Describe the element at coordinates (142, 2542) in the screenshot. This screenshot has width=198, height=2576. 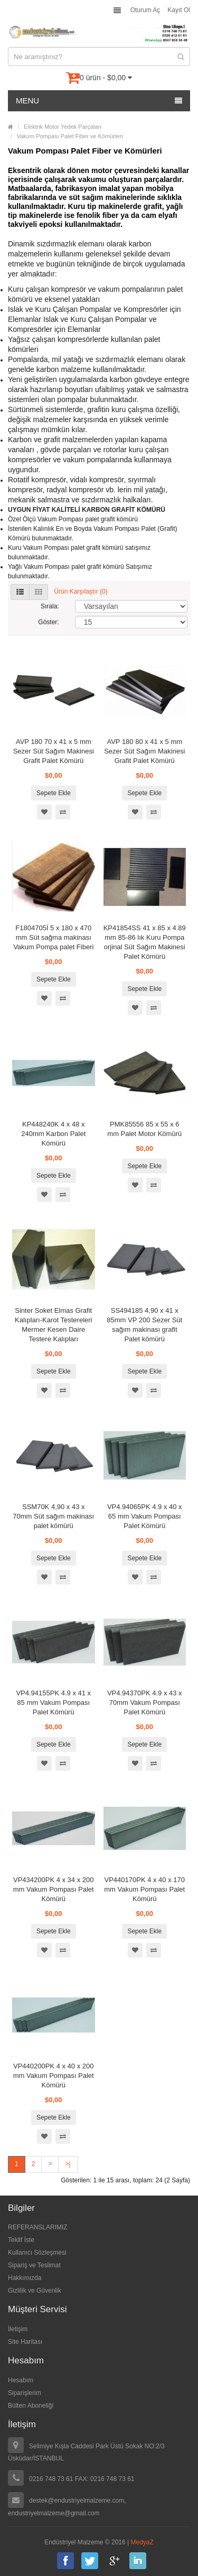
I see `MedyaZ` at that location.